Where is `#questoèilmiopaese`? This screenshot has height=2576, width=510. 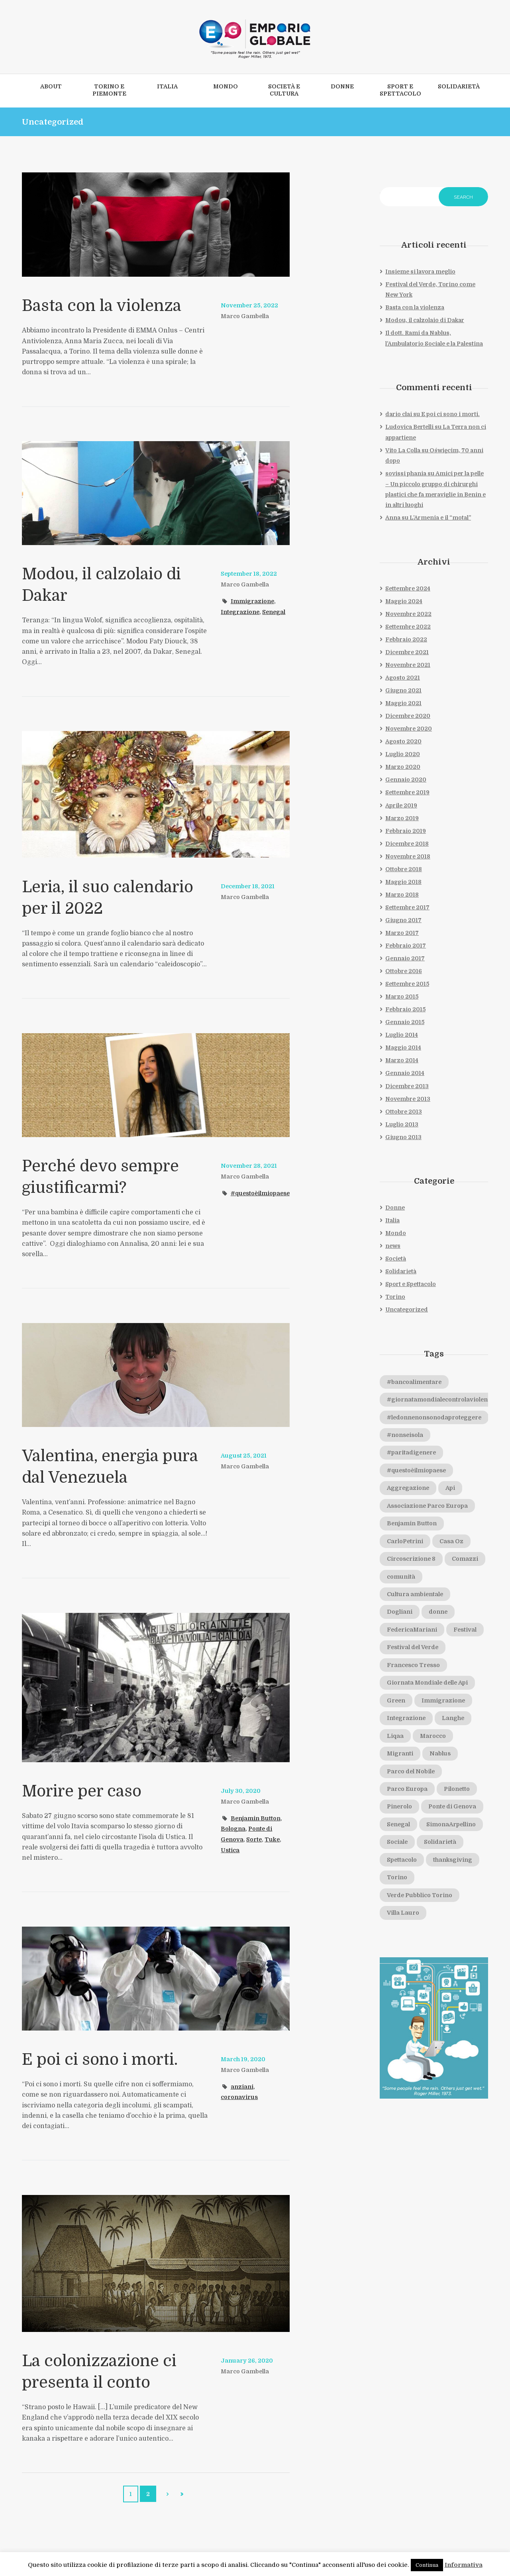 #questoèilmiopaese is located at coordinates (251, 1204).